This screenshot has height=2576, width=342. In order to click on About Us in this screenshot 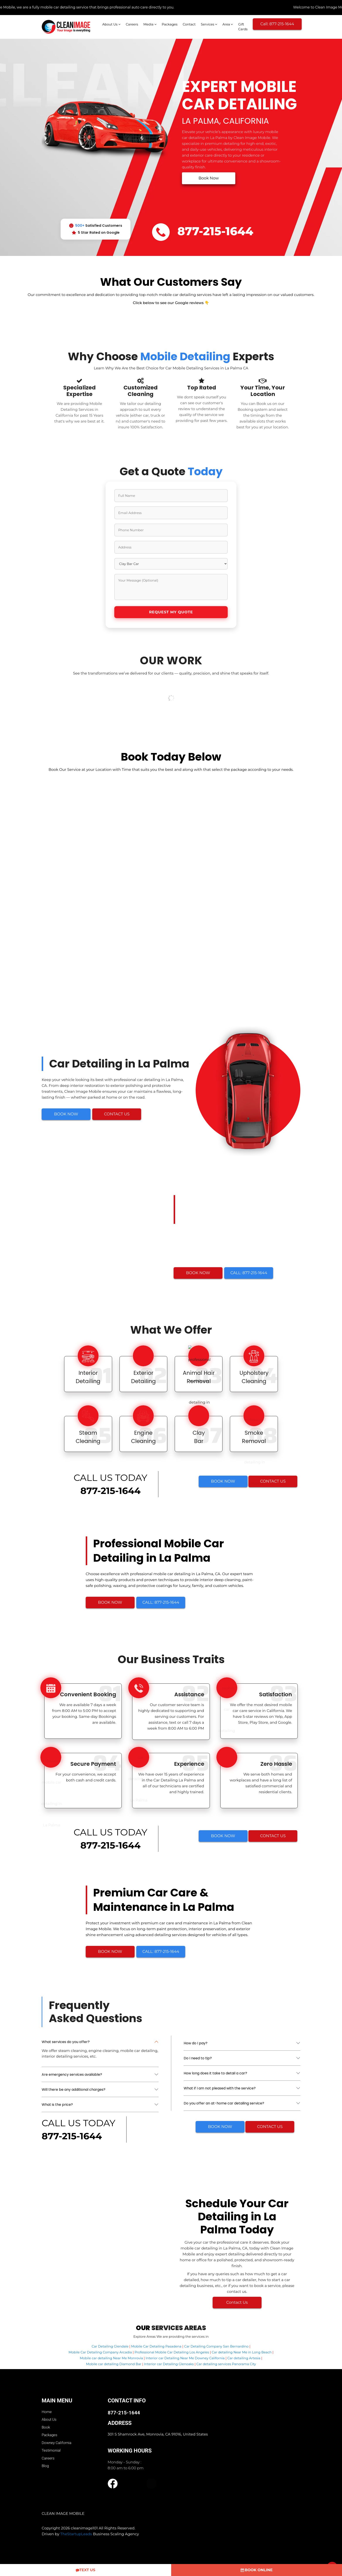, I will do `click(110, 24)`.